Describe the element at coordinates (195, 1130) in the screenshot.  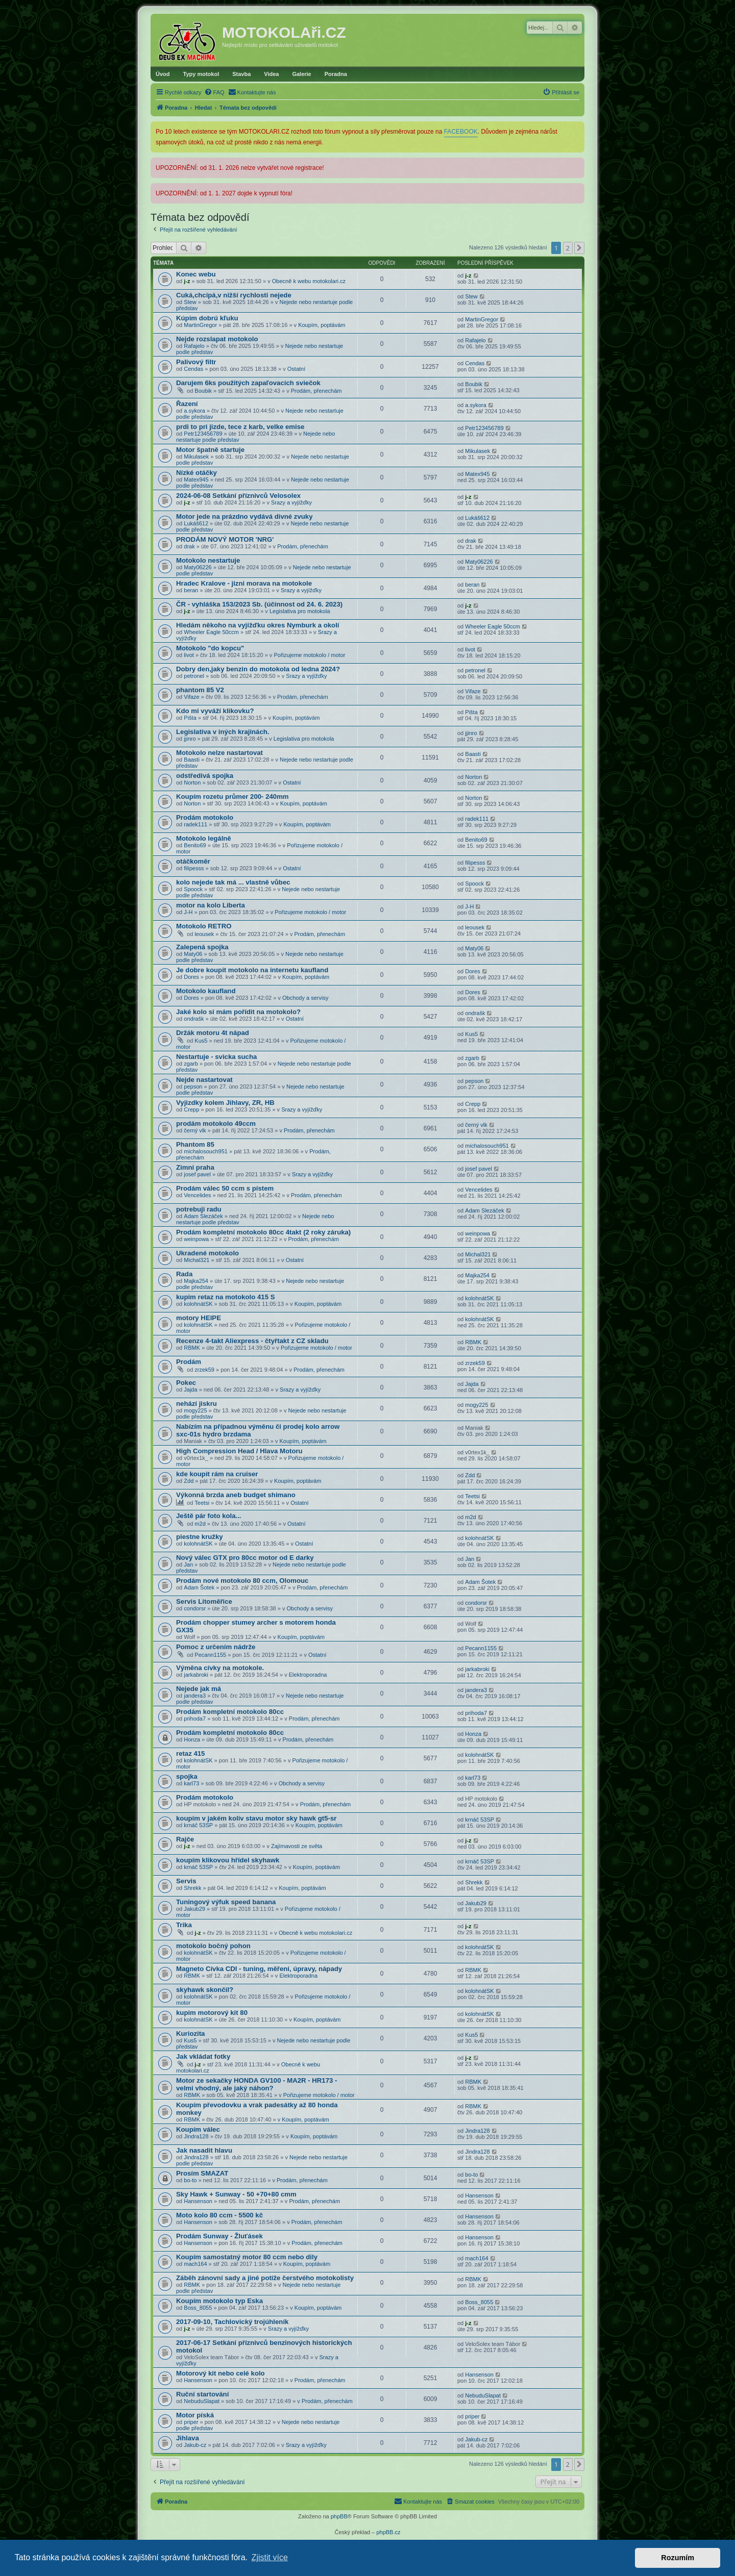
I see `černý vlk` at that location.